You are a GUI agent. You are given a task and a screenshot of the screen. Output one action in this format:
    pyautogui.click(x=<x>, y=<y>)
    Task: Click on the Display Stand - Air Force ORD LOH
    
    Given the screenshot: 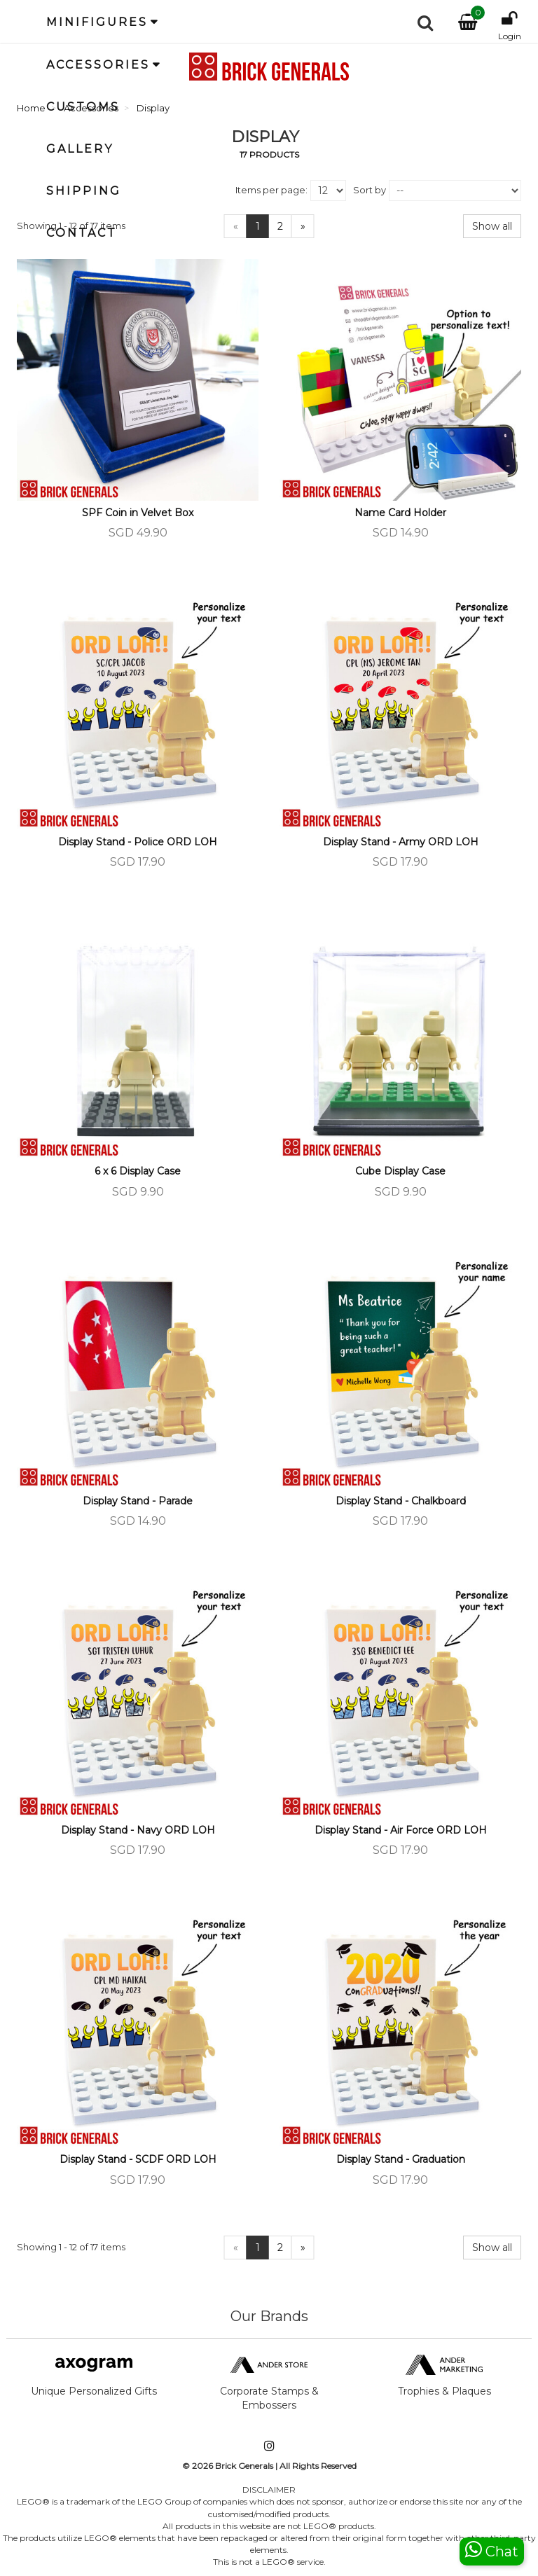 What is the action you would take?
    pyautogui.click(x=401, y=1830)
    